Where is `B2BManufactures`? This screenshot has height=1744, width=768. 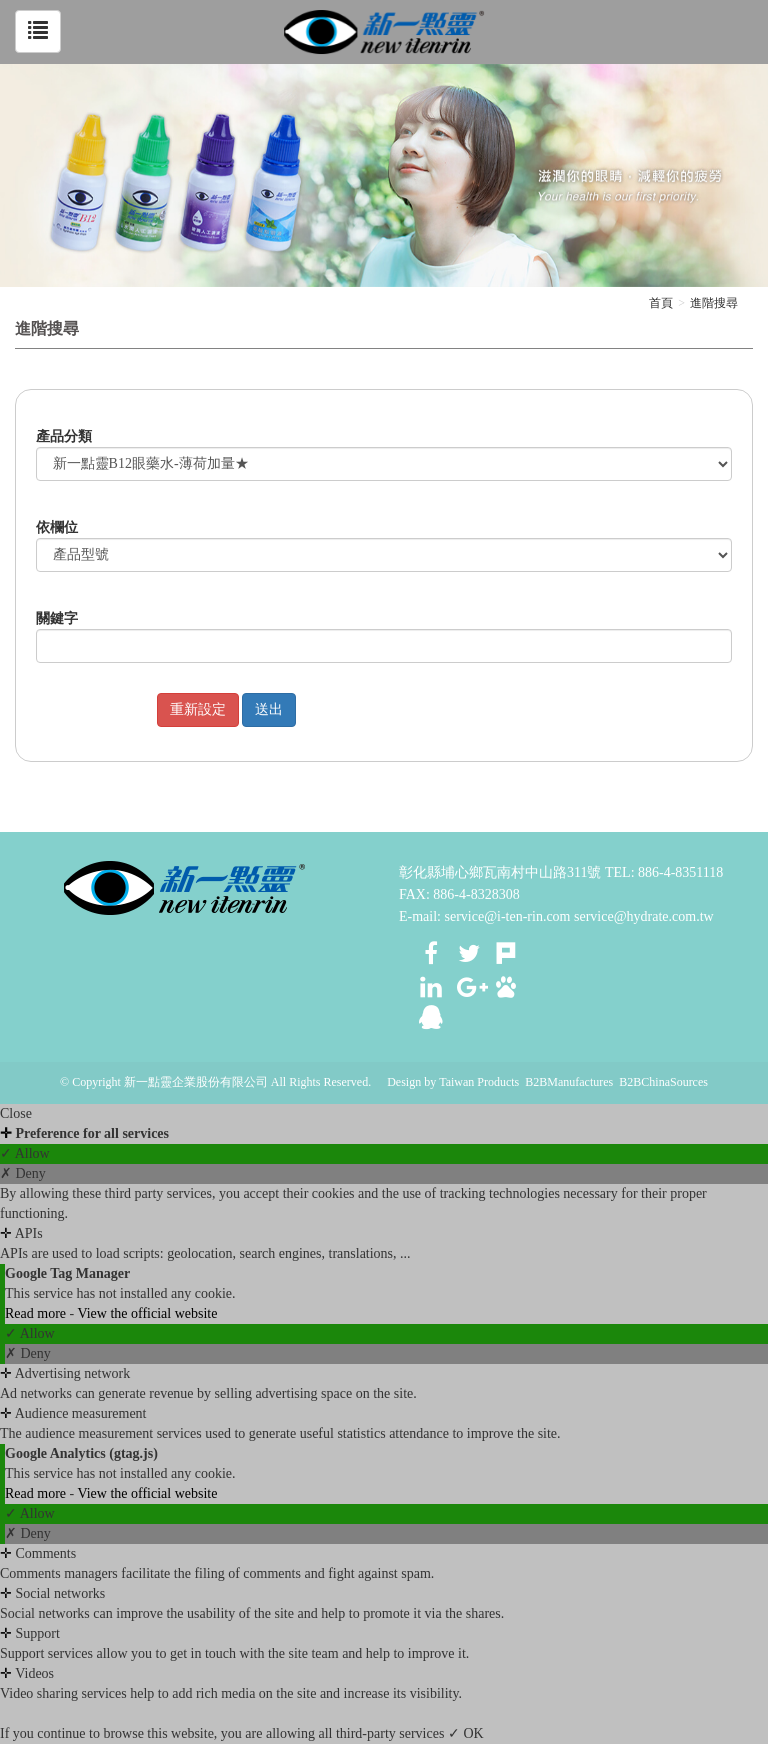 B2BManufactures is located at coordinates (569, 1082).